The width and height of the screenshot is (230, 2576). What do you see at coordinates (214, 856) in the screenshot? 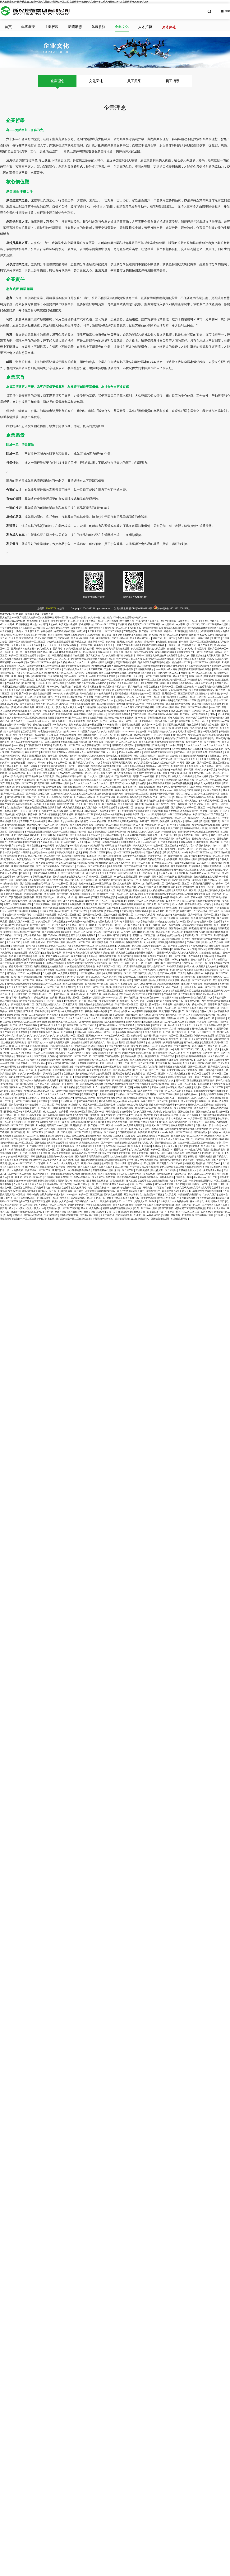
I see `国产伦精品一区二区三区妓女` at bounding box center [214, 856].